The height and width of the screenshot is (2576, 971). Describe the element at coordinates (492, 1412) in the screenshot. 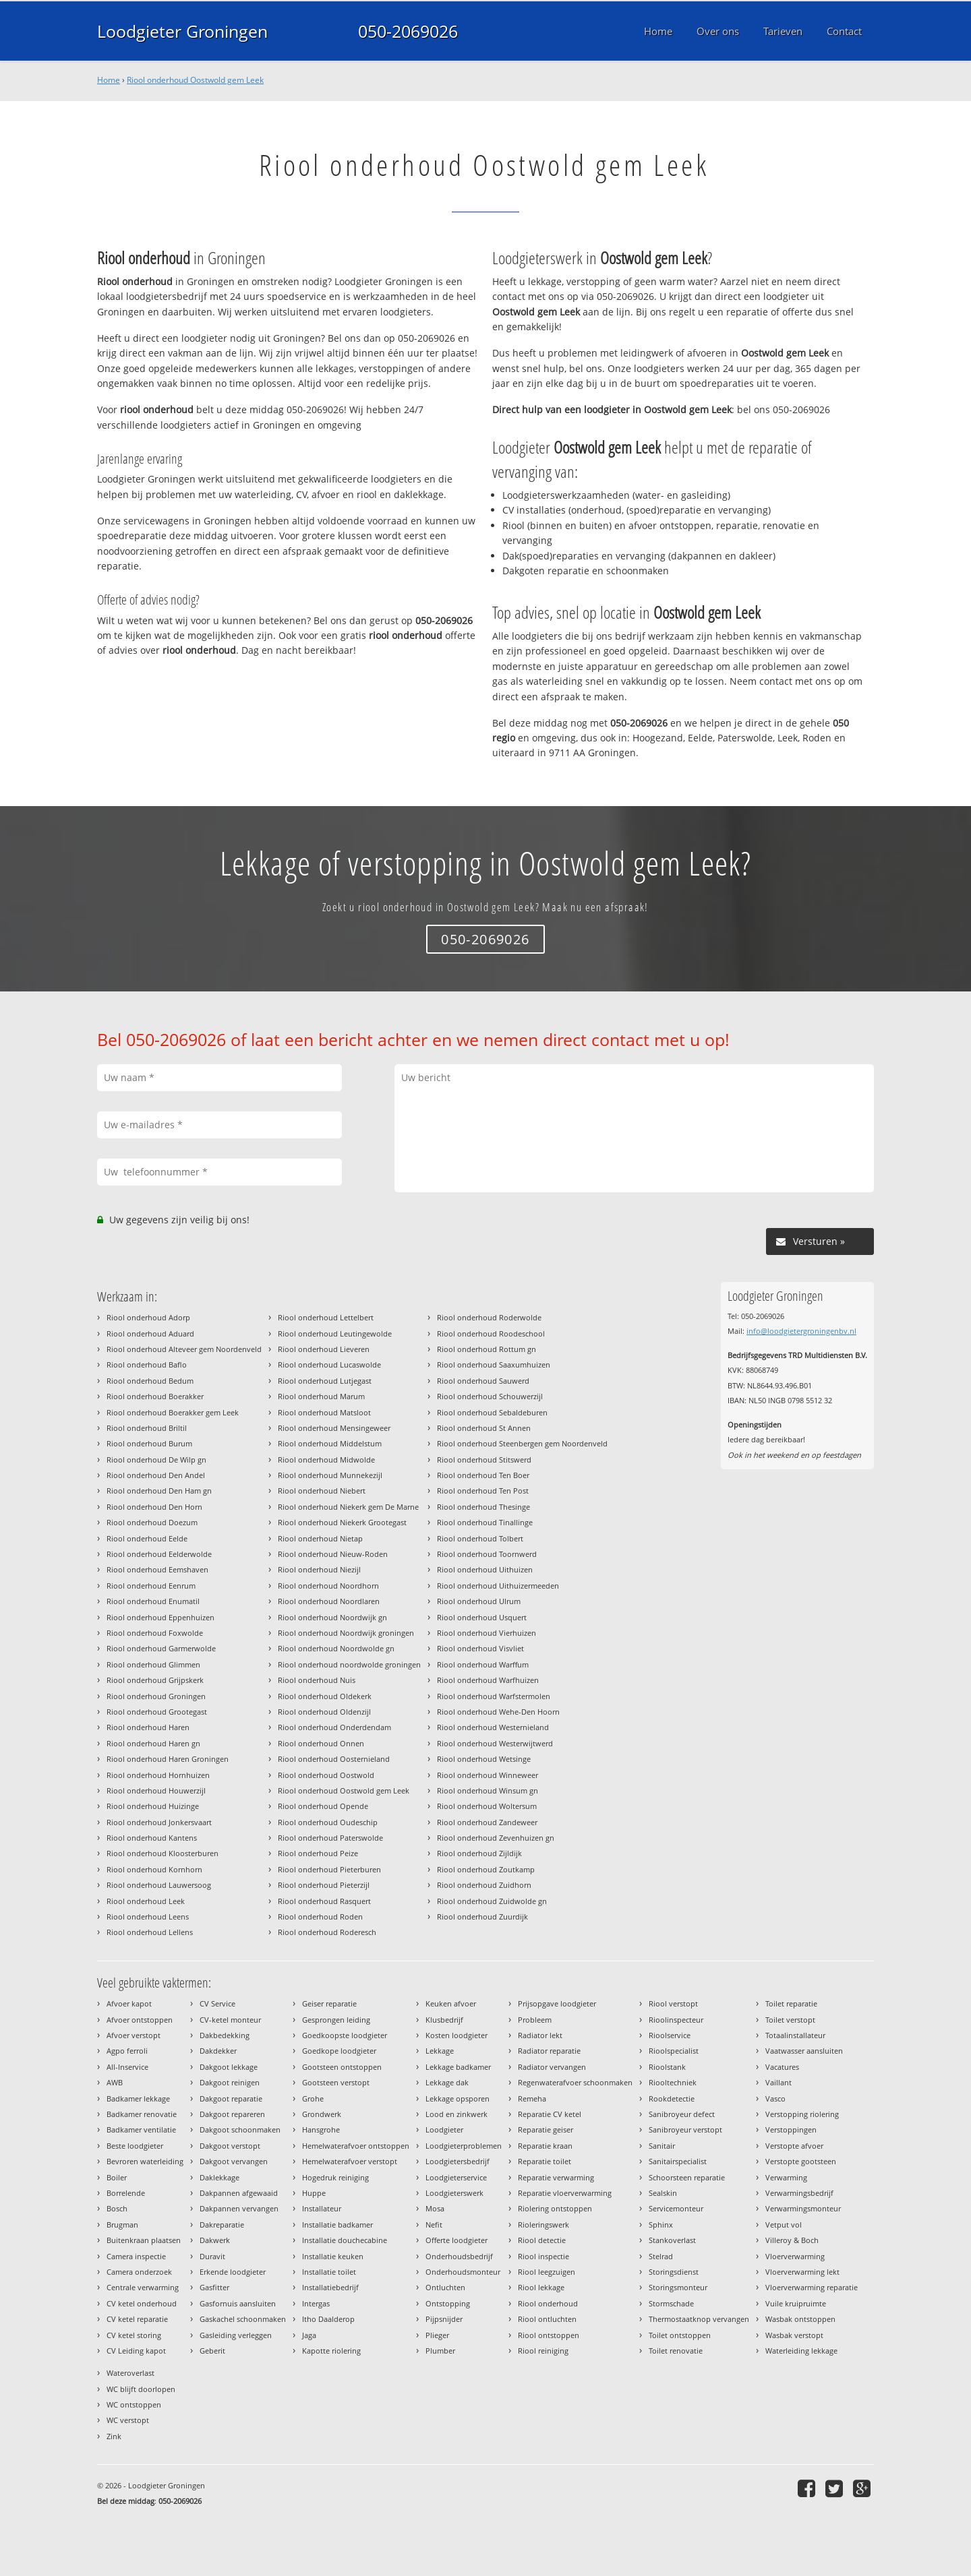

I see `Riool onderhoud Sebaldeburen` at that location.